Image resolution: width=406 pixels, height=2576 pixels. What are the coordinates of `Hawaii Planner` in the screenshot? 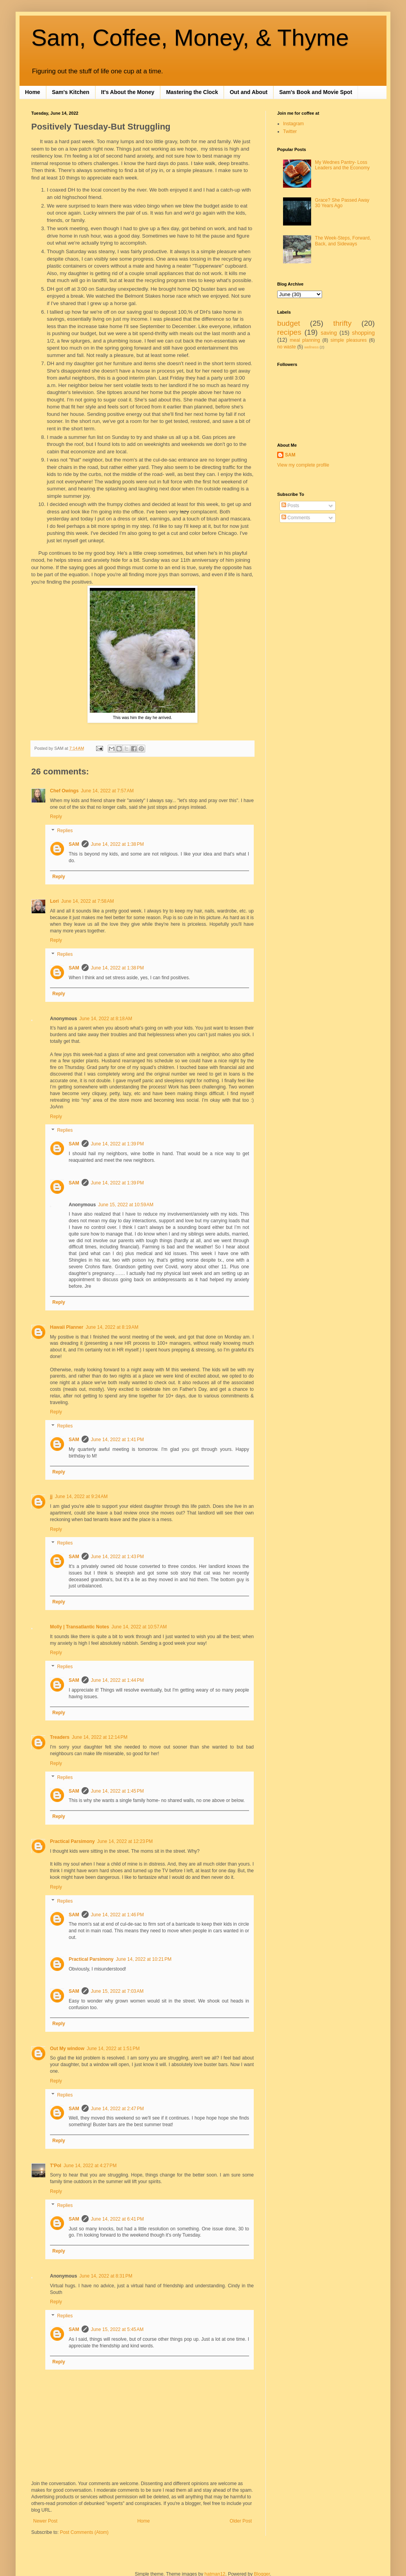 It's located at (66, 1327).